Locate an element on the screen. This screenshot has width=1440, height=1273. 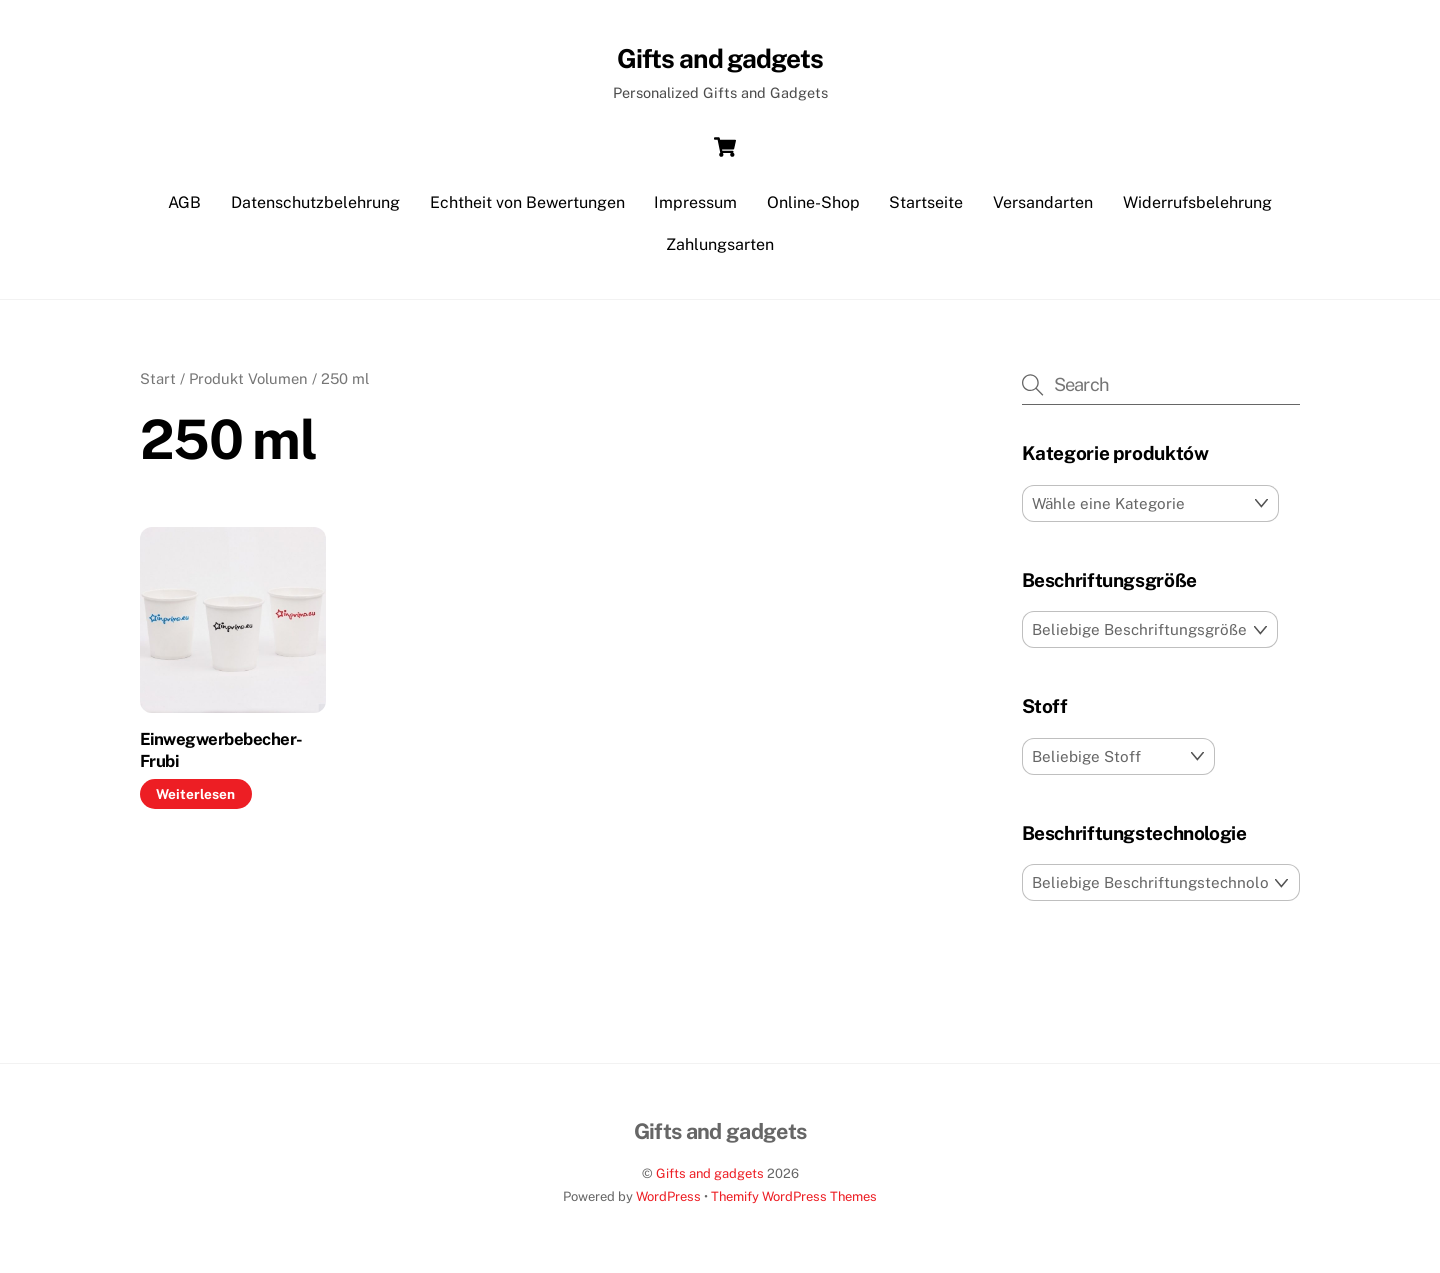
Zahlungsarten is located at coordinates (720, 251).